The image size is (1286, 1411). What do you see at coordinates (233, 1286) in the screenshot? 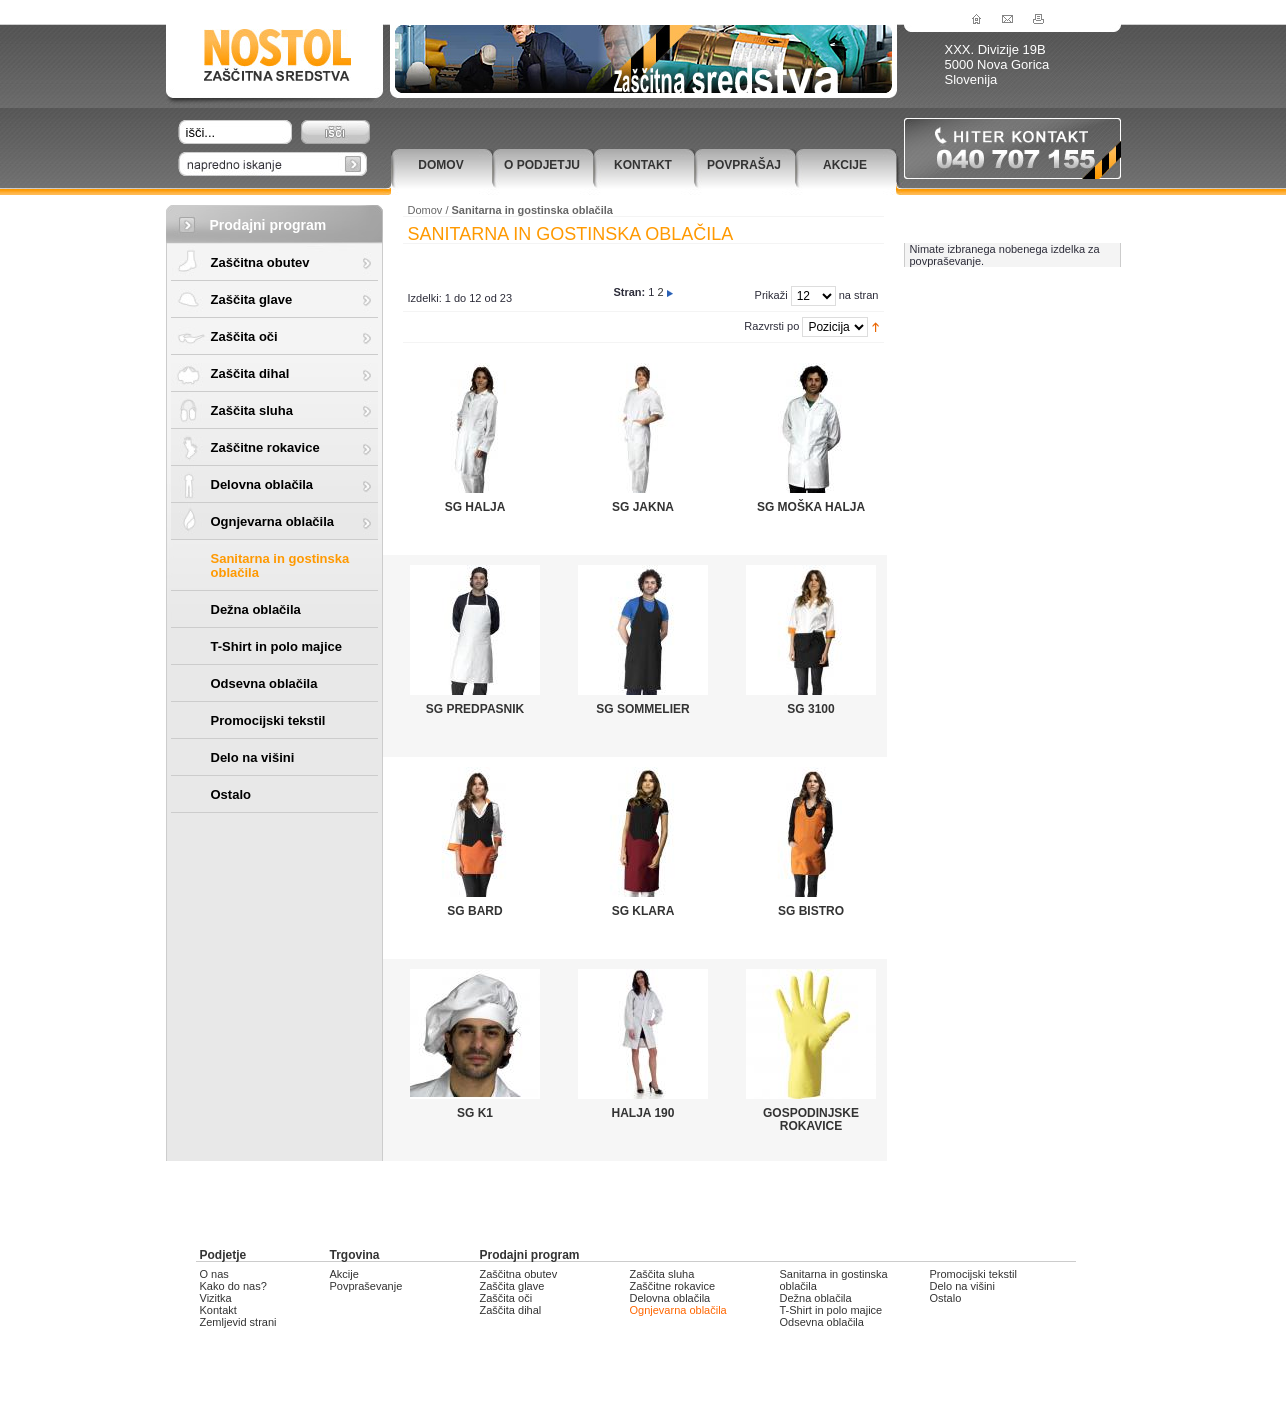
I see `Kako do nas?` at bounding box center [233, 1286].